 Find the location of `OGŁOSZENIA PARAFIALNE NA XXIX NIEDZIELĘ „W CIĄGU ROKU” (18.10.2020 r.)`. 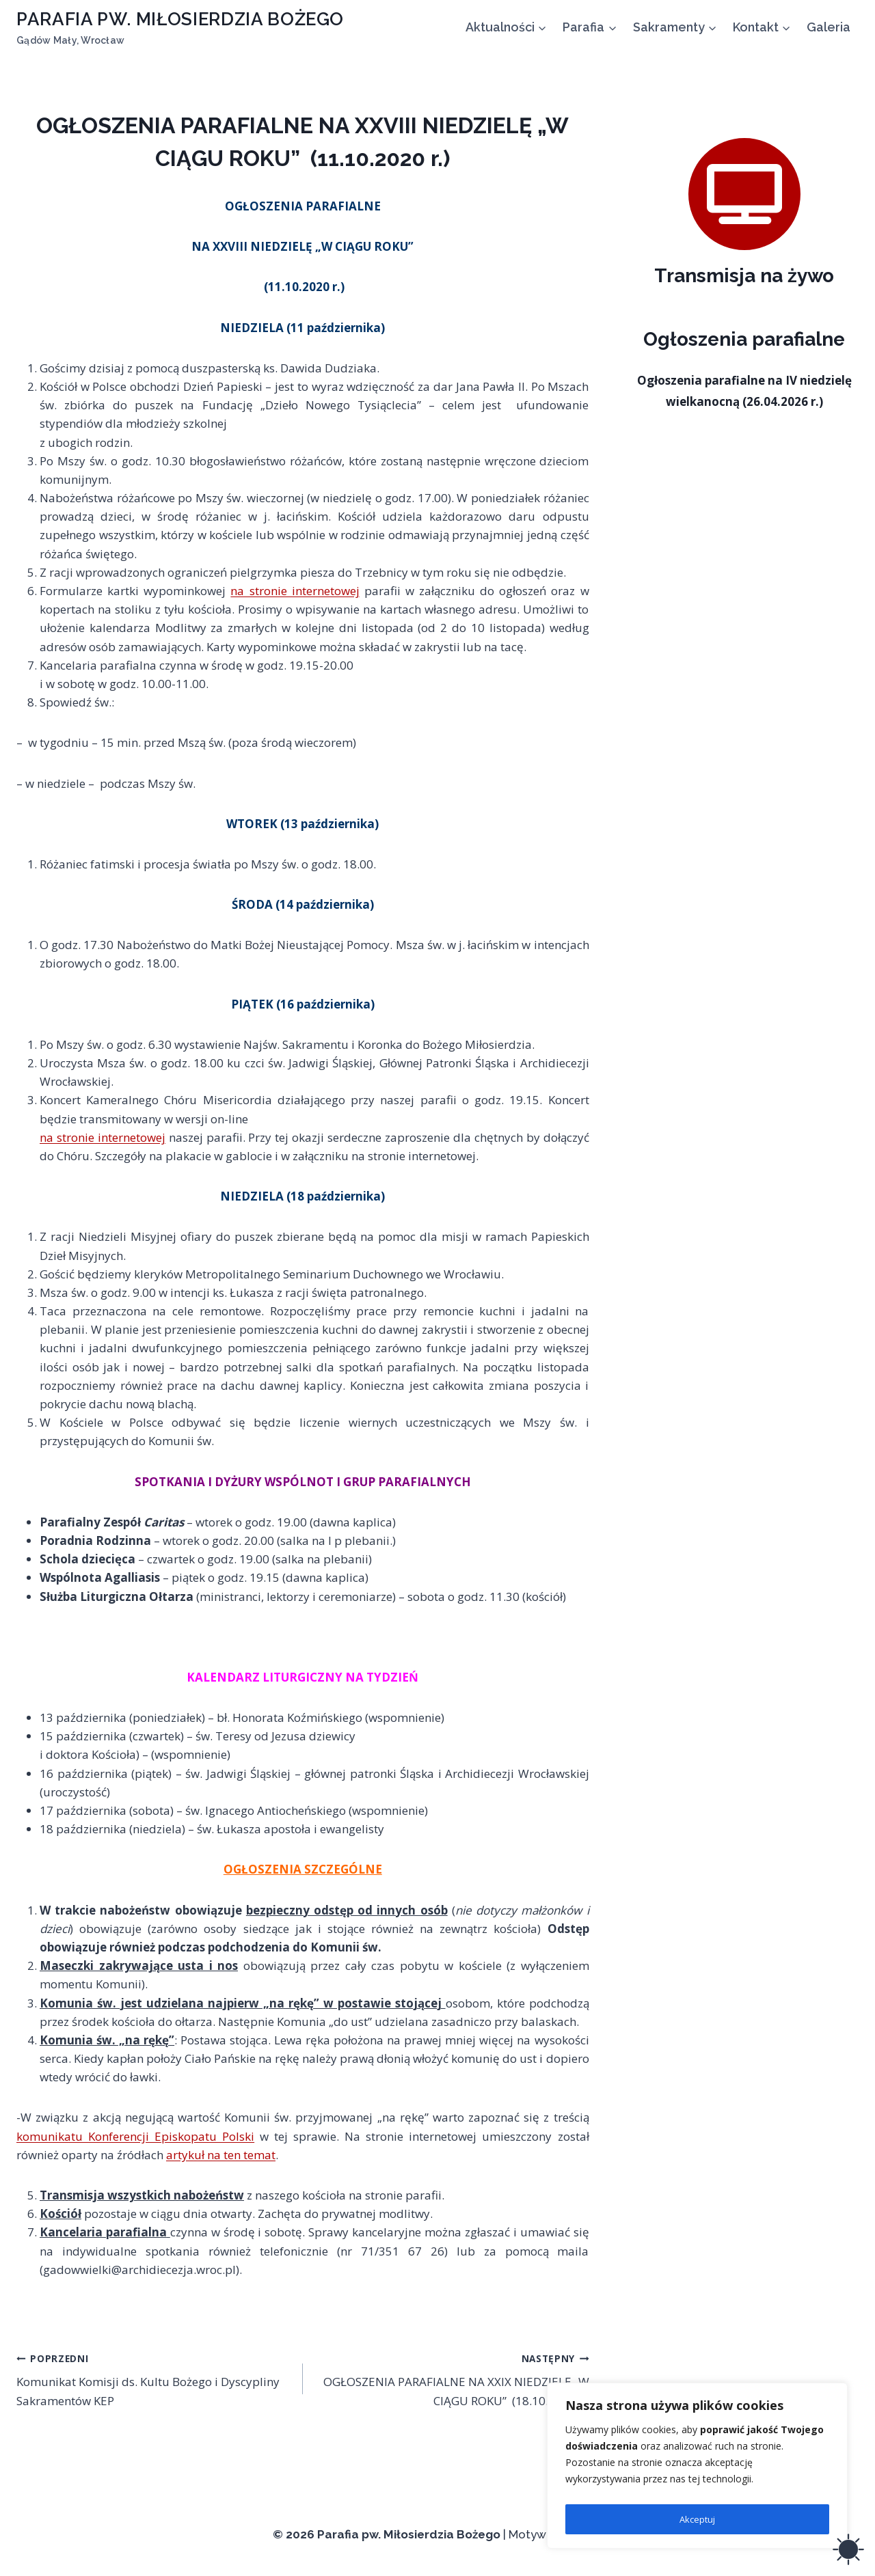

OGŁOSZENIA PARAFIALNE NA XXIX NIEDZIELĘ „W CIĄGU ROKU” (18.10.2020 r.) is located at coordinates (451, 2378).